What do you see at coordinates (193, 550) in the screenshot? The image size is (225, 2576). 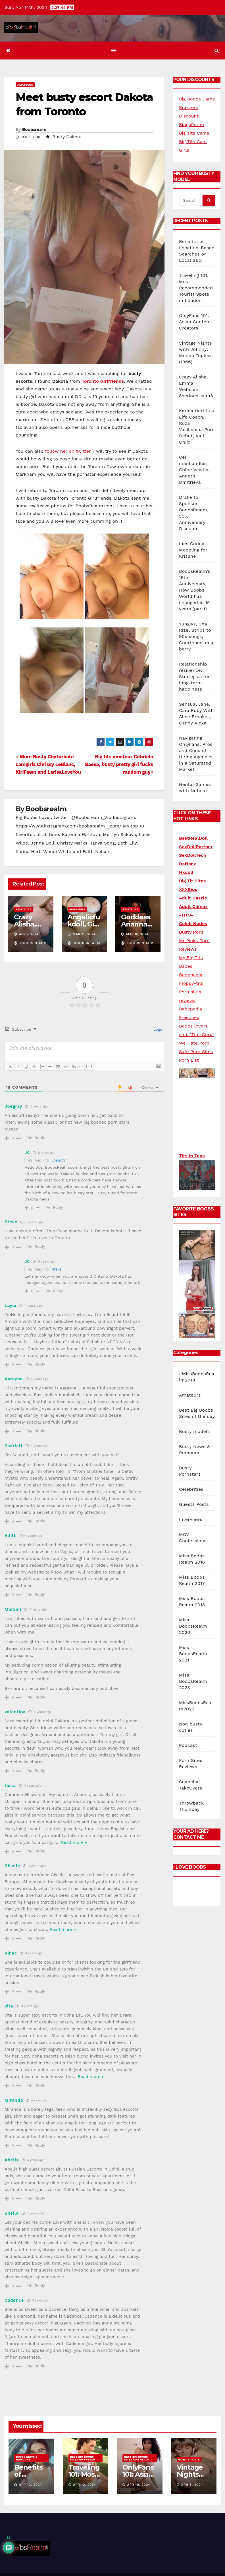 I see `Ines Cudna Modeling for Krisline` at bounding box center [193, 550].